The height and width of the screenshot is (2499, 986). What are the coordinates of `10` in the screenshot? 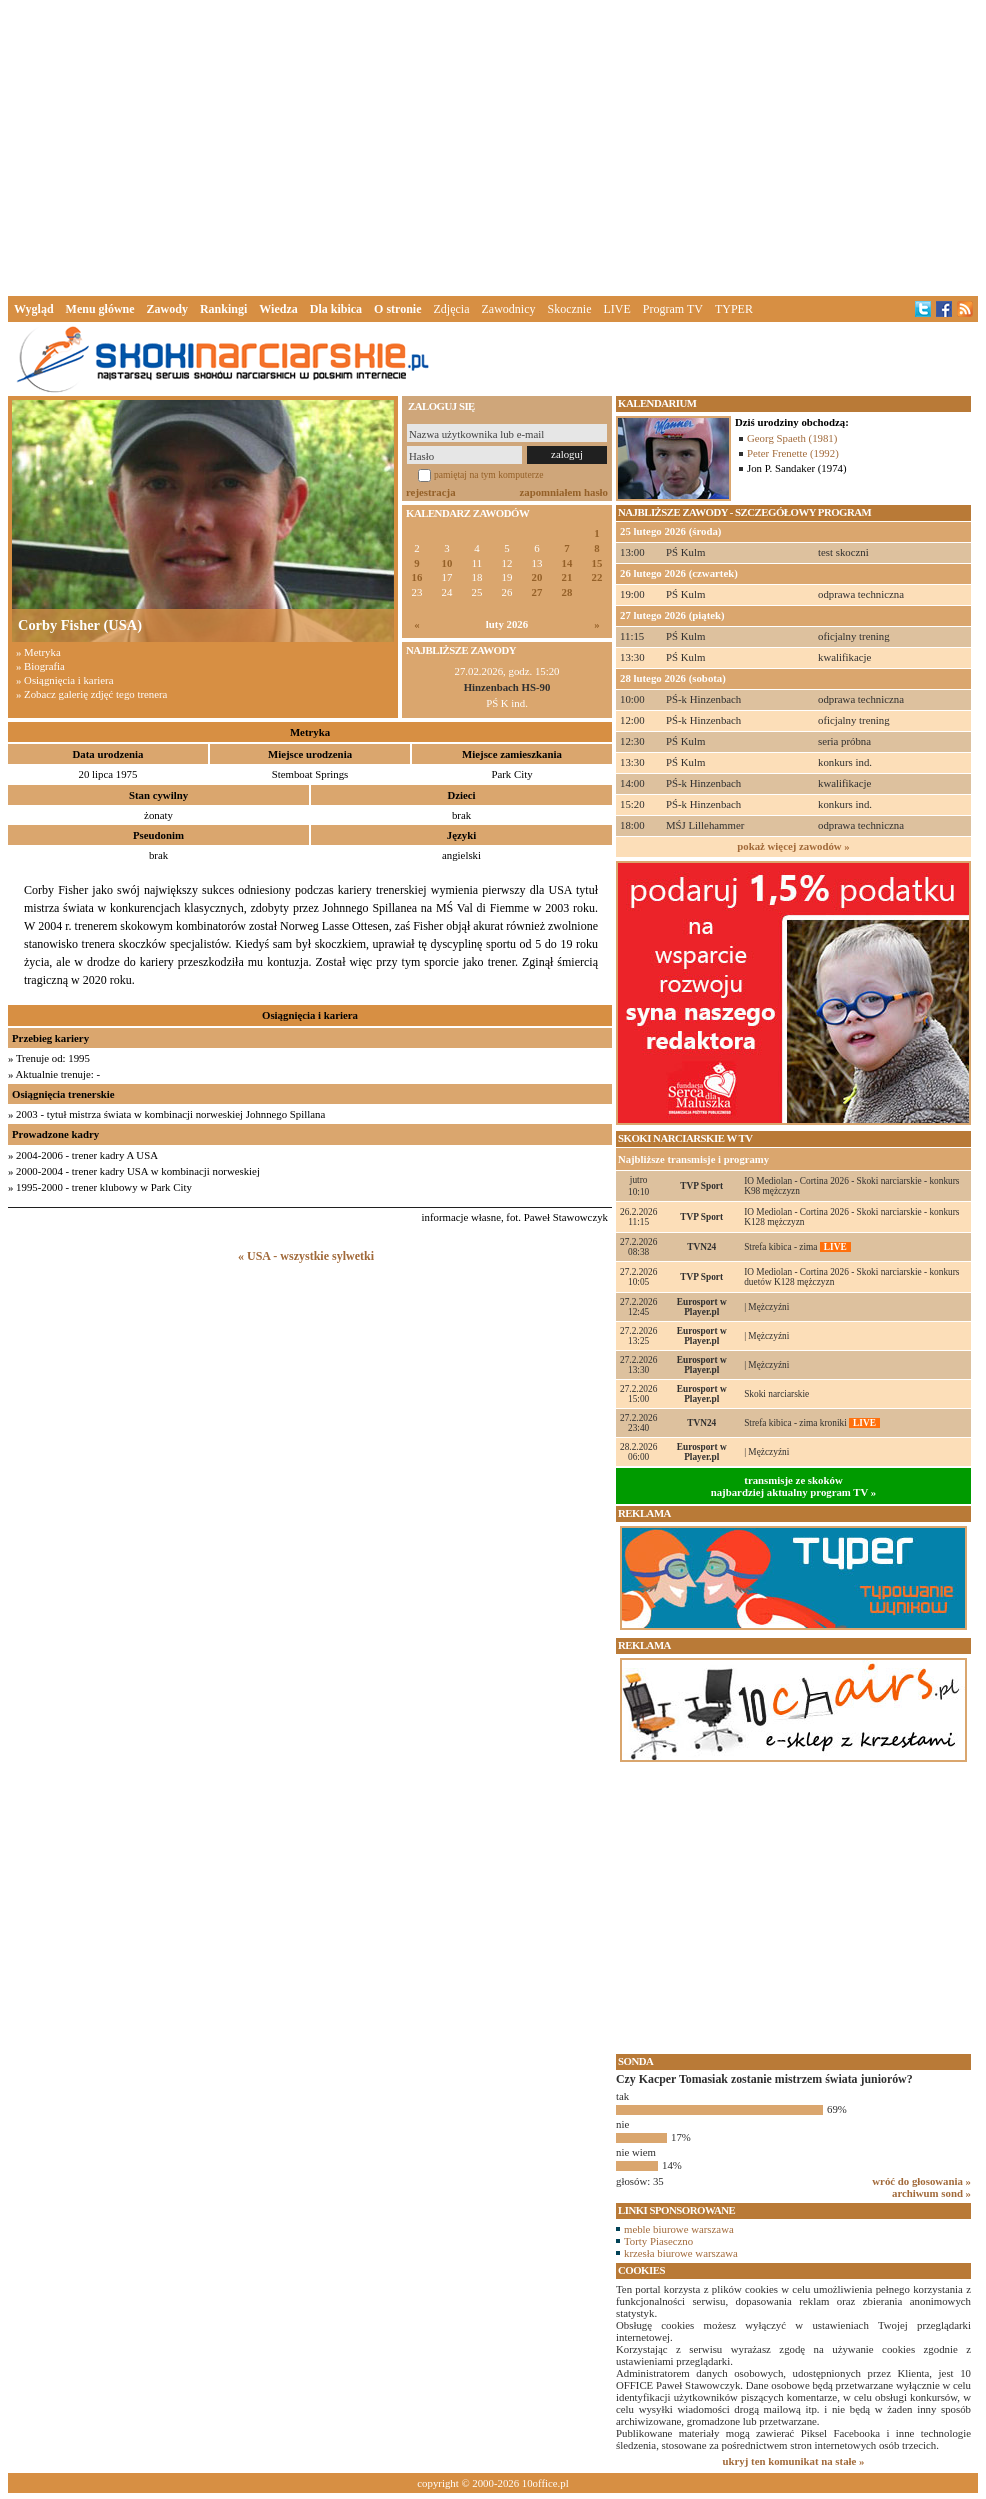 It's located at (447, 563).